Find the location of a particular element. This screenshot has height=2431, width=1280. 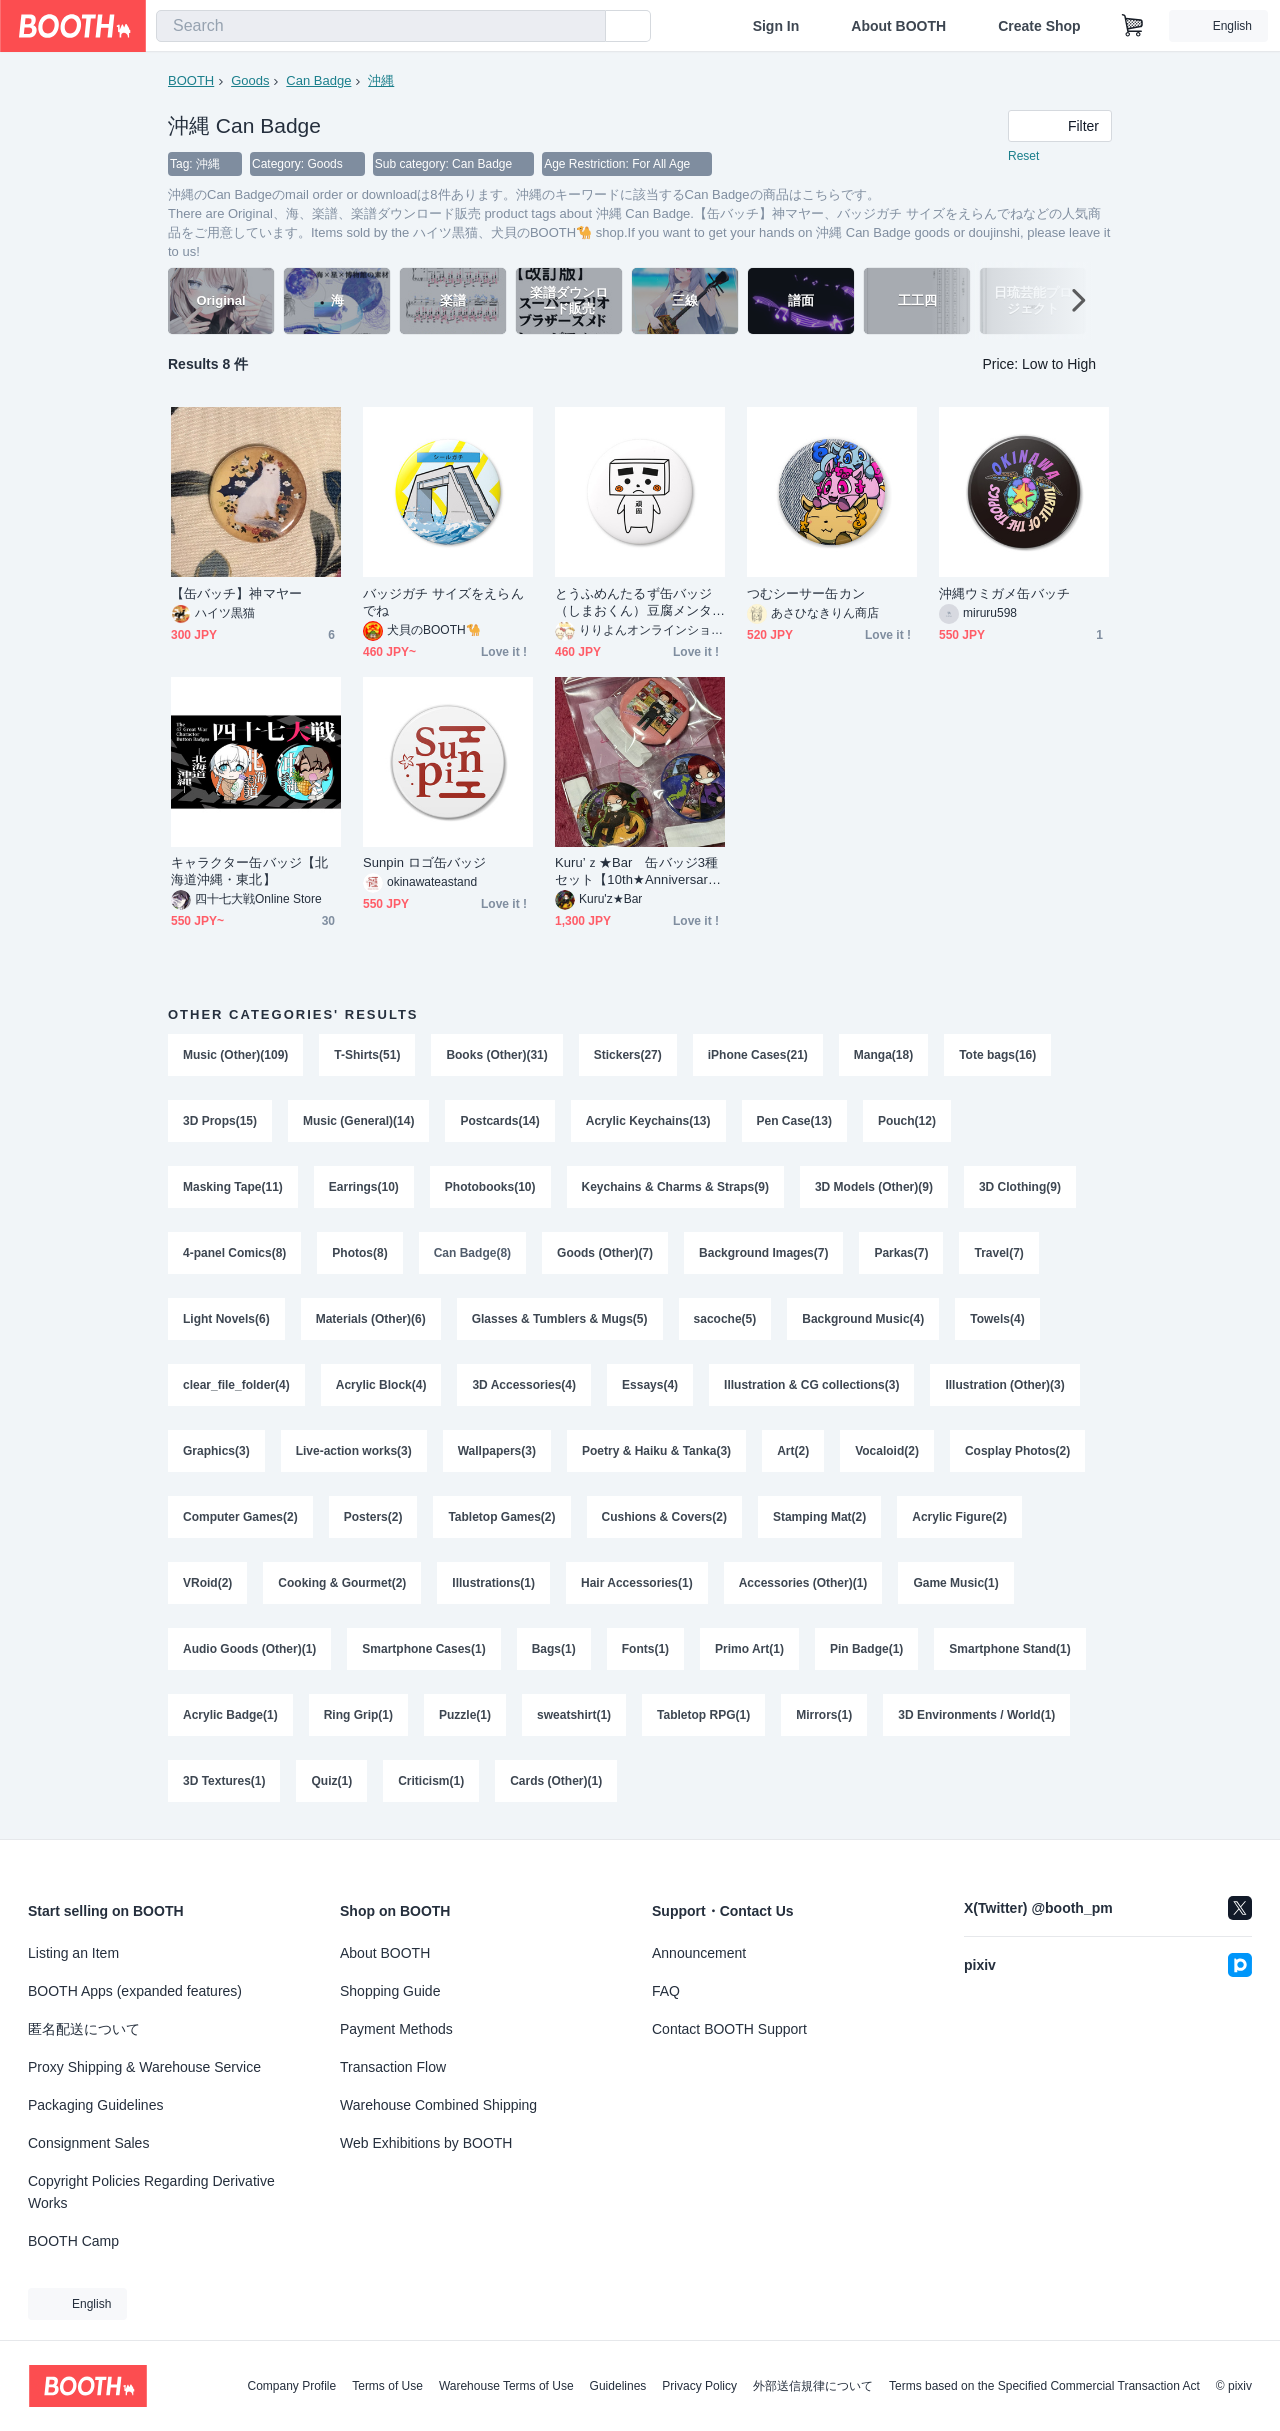

Acrylic Badge(1) is located at coordinates (230, 1715).